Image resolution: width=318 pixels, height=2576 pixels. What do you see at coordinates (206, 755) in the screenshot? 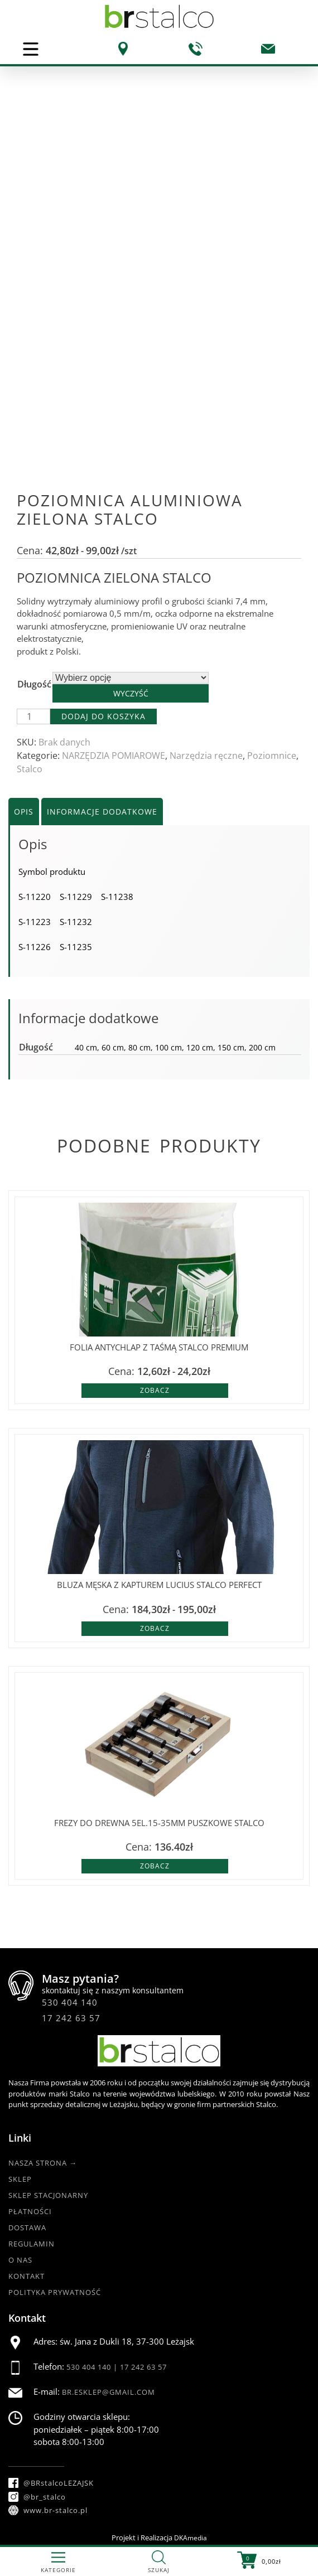
I see `Narzędzia ręczne` at bounding box center [206, 755].